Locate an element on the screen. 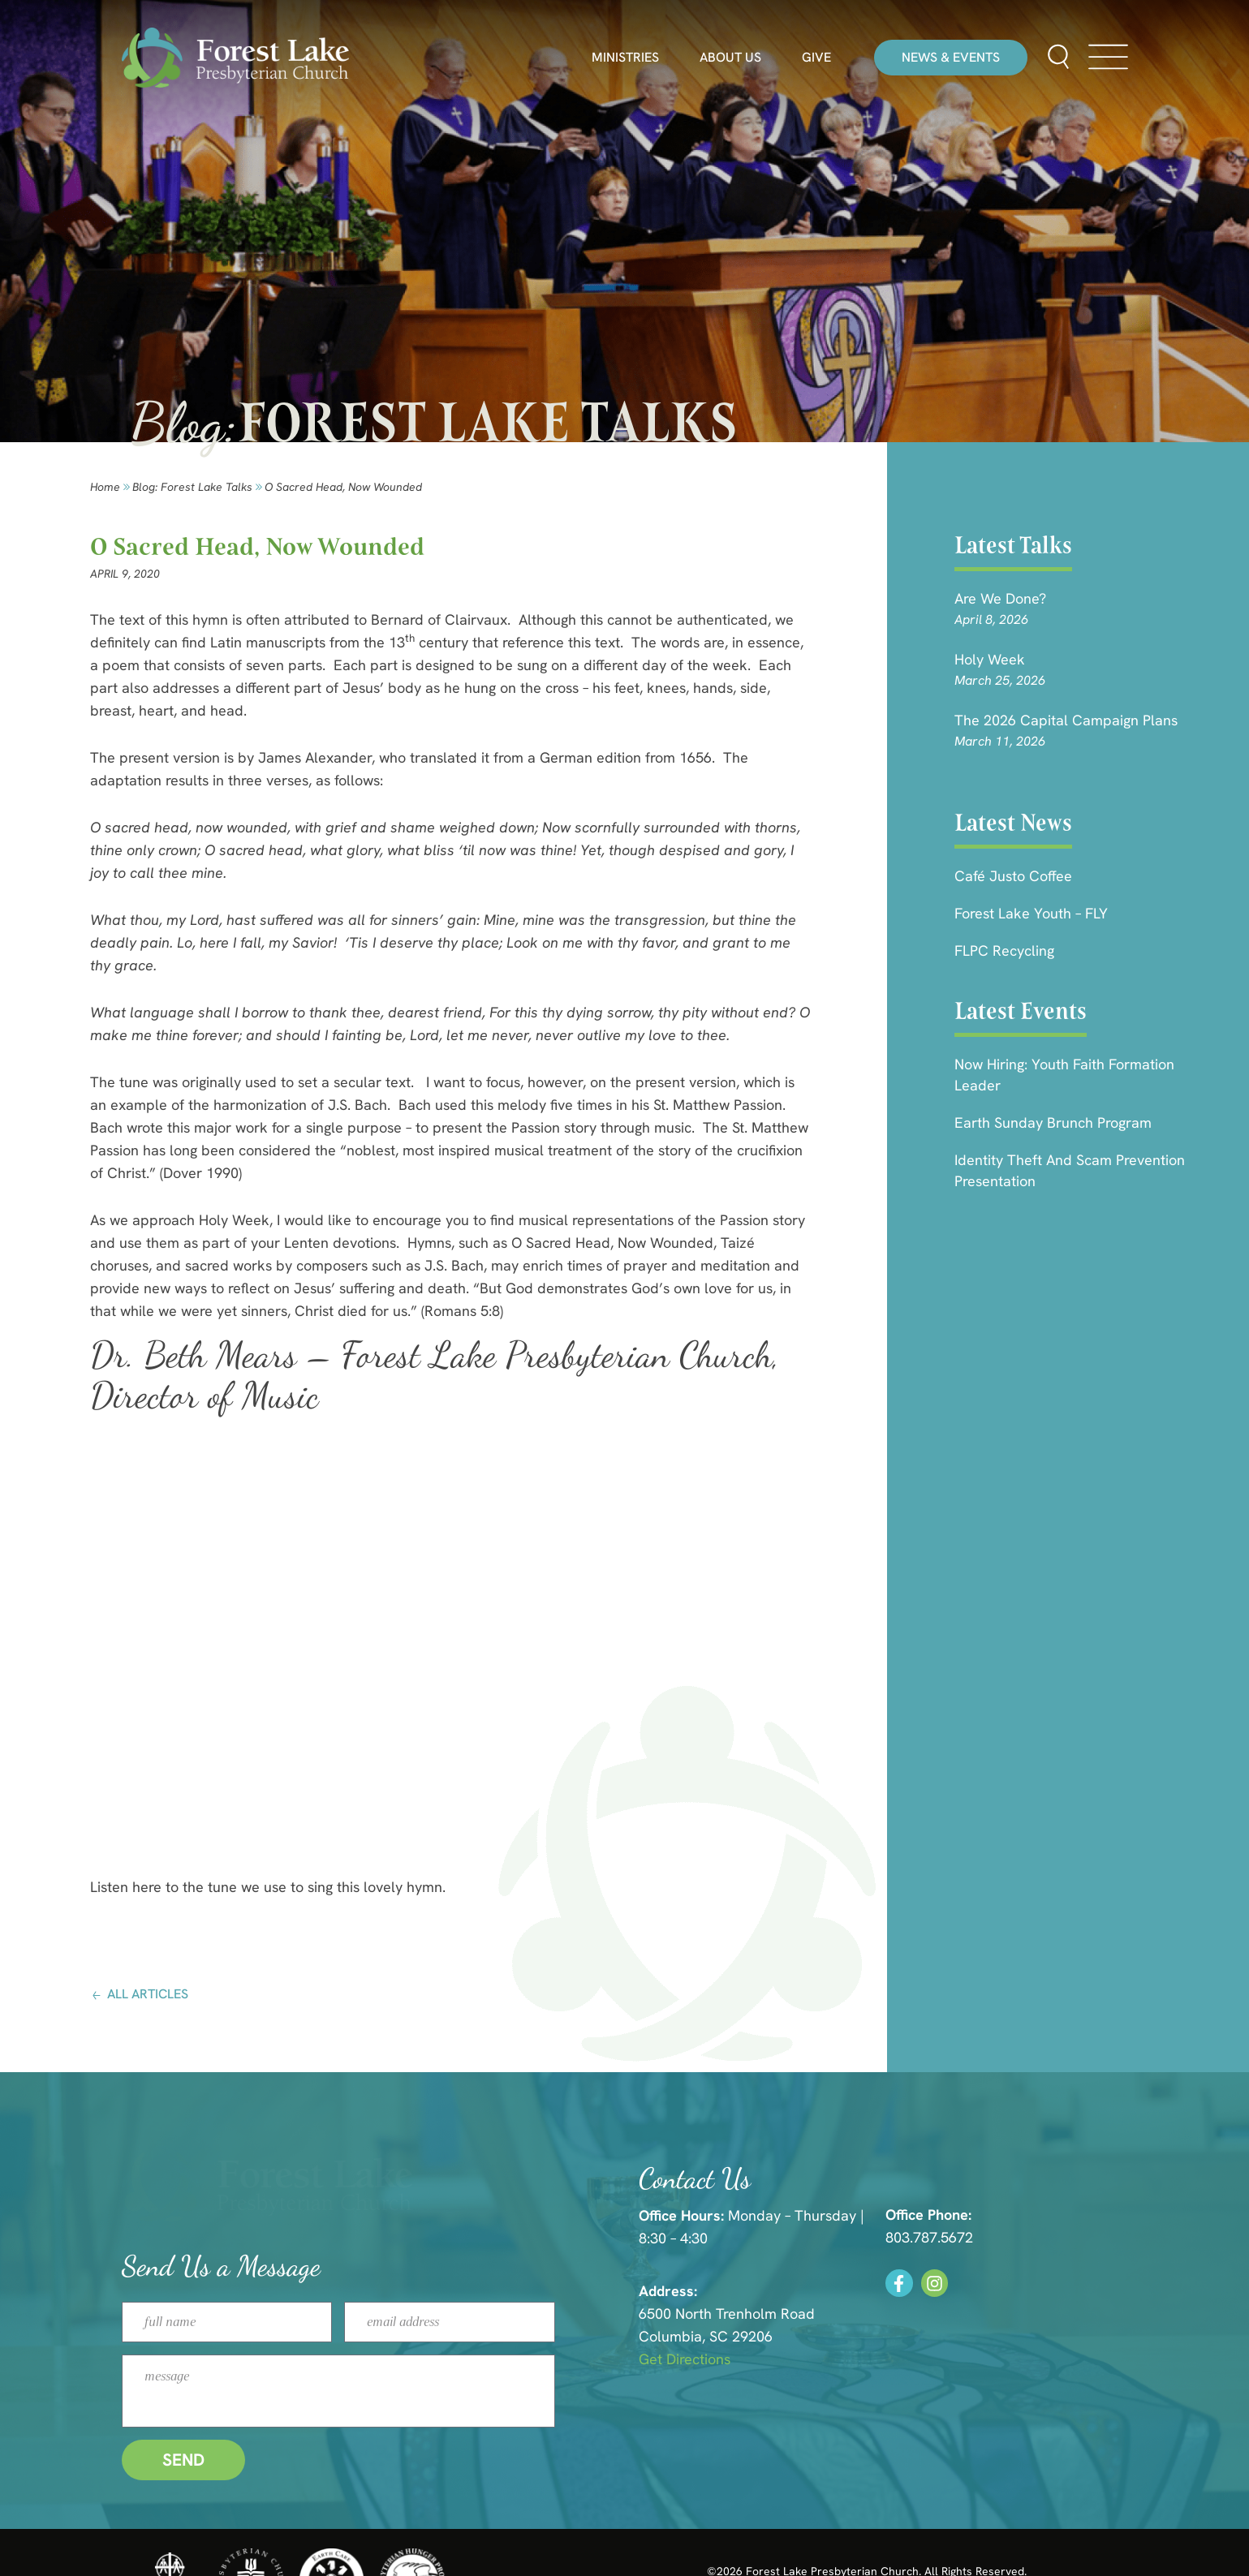  Forest Lake Youth – FLY is located at coordinates (1031, 913).